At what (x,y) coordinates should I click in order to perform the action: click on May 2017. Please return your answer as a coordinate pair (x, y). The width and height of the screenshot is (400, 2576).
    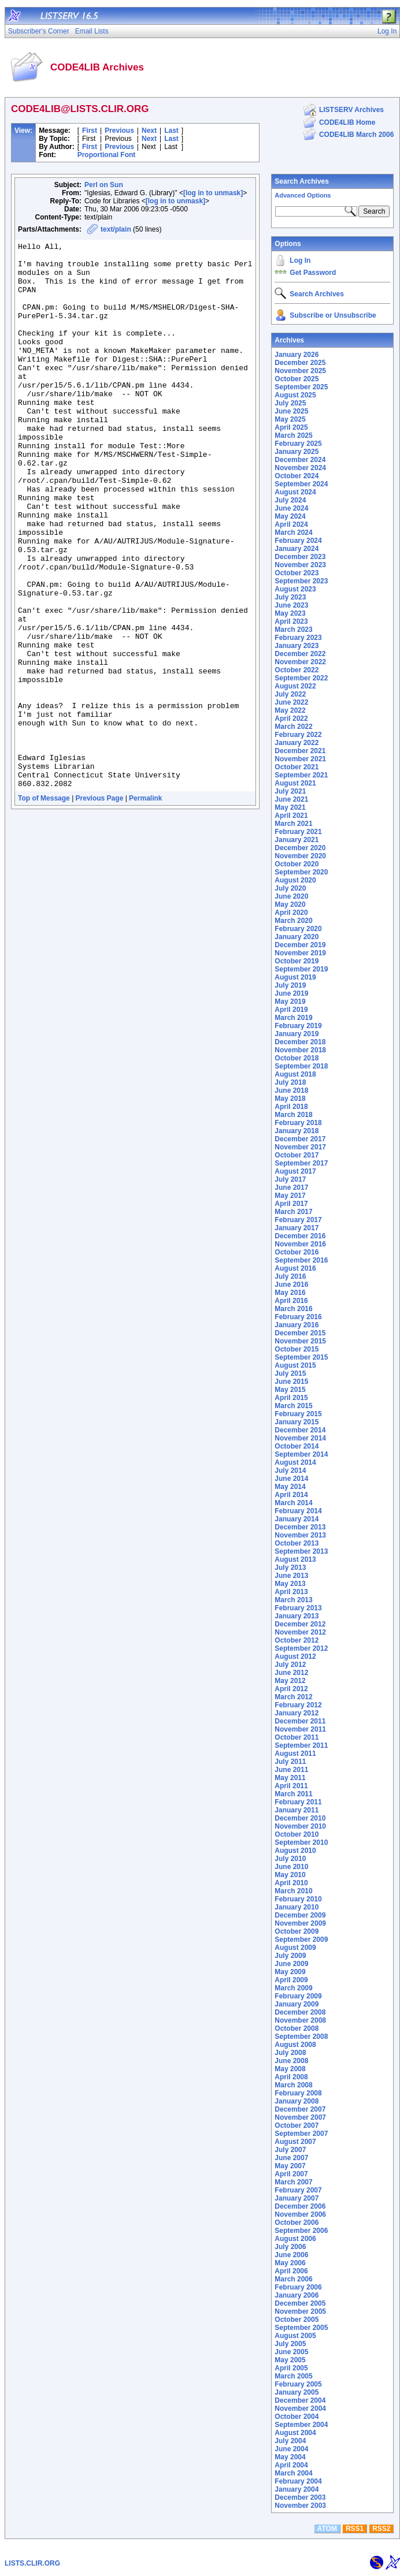
    Looking at the image, I should click on (290, 1196).